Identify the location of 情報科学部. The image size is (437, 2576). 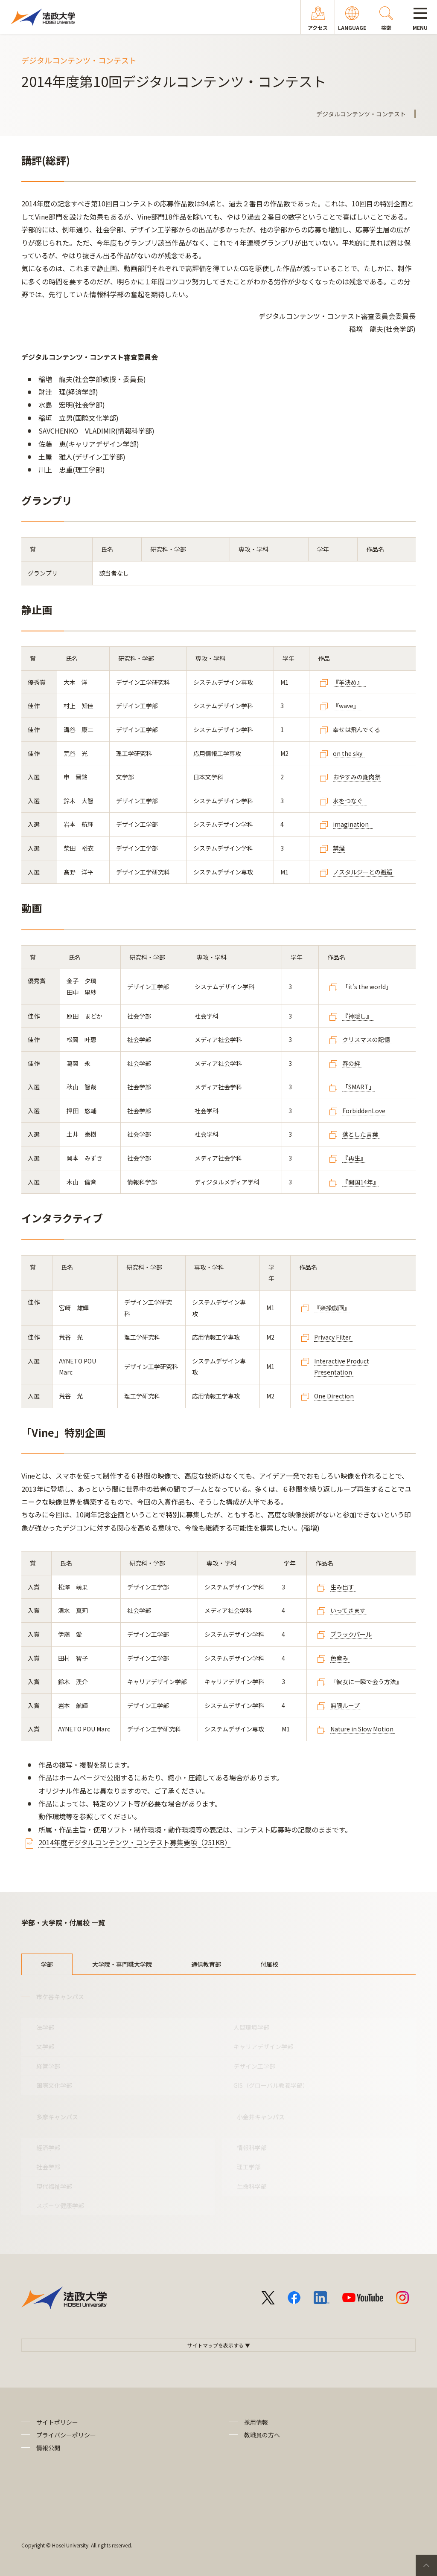
(252, 2147).